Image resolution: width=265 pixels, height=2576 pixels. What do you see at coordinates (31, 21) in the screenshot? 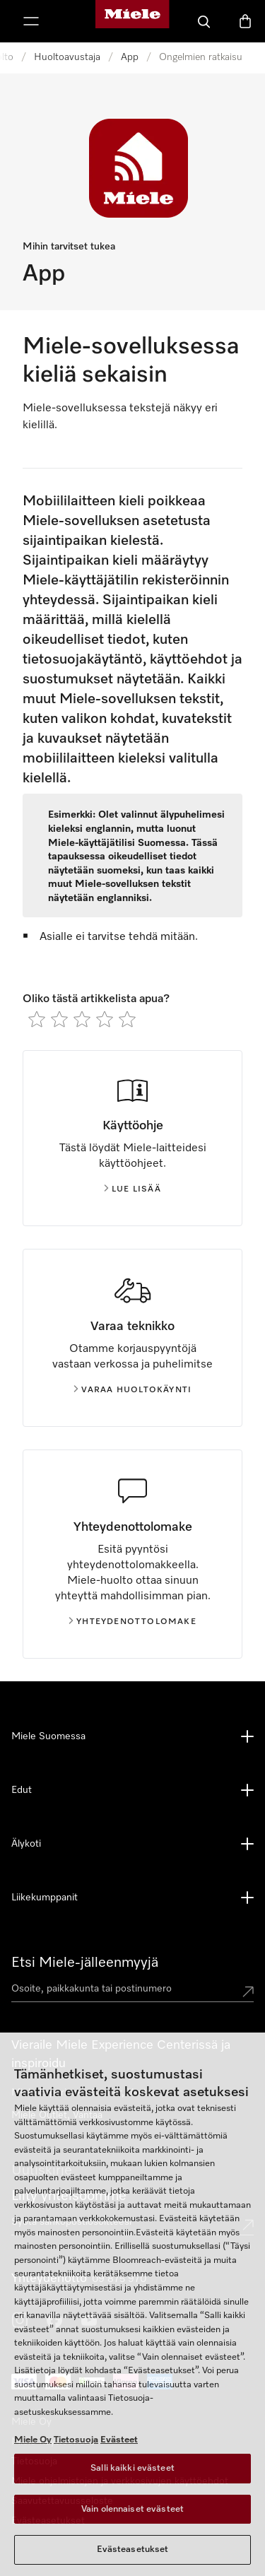
I see `[Näytä valikko]` at bounding box center [31, 21].